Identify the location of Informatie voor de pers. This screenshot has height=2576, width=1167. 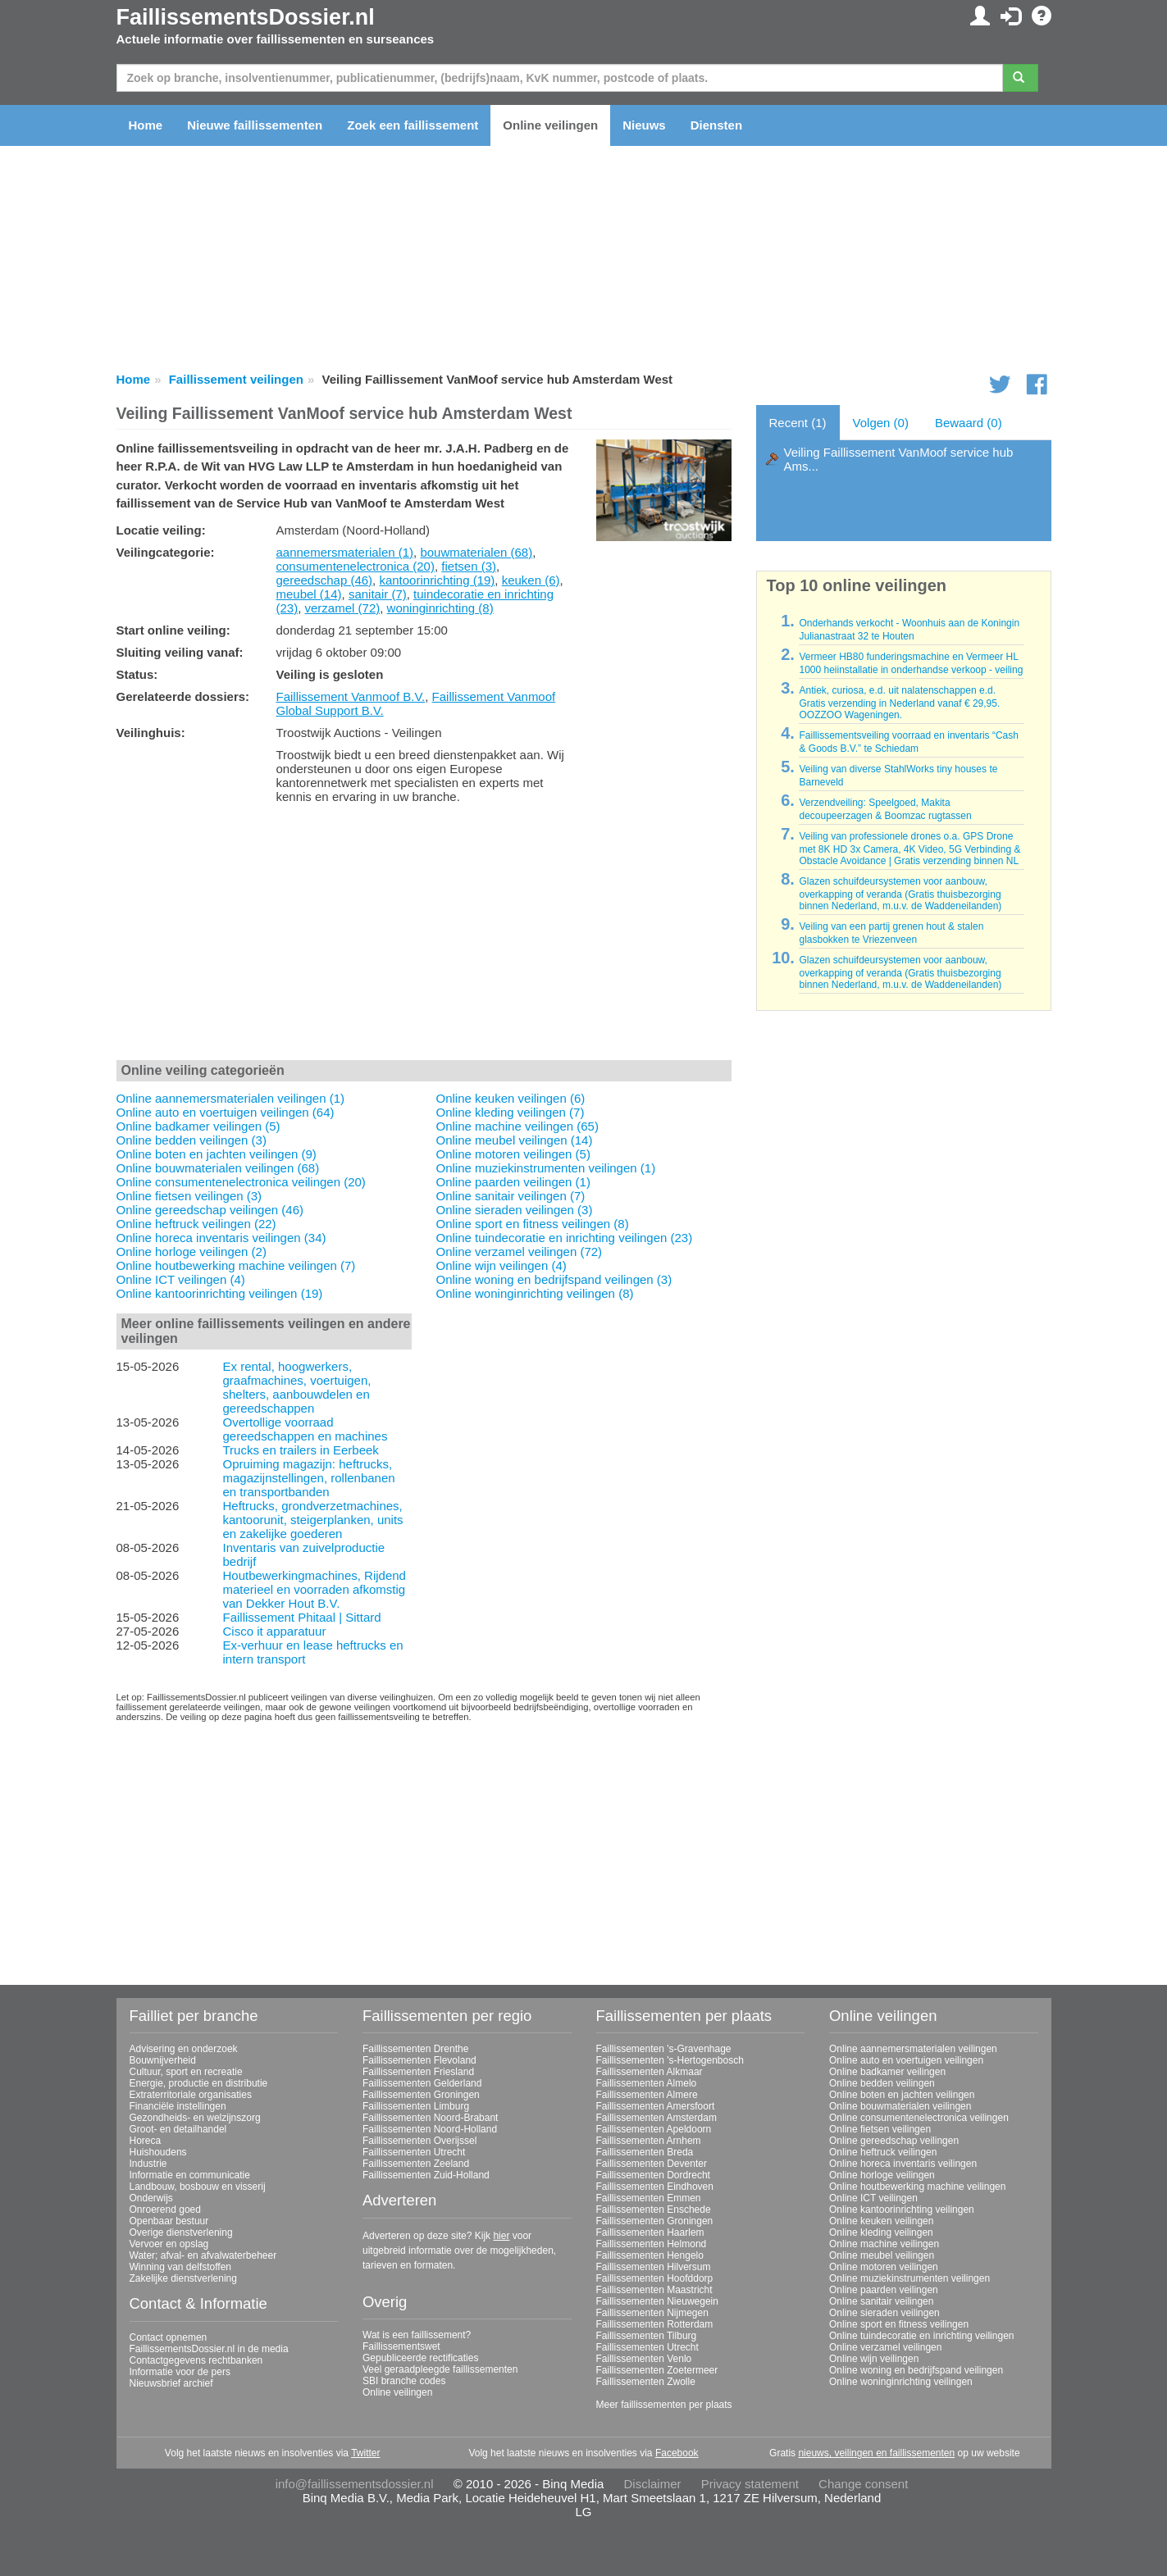
(180, 2372).